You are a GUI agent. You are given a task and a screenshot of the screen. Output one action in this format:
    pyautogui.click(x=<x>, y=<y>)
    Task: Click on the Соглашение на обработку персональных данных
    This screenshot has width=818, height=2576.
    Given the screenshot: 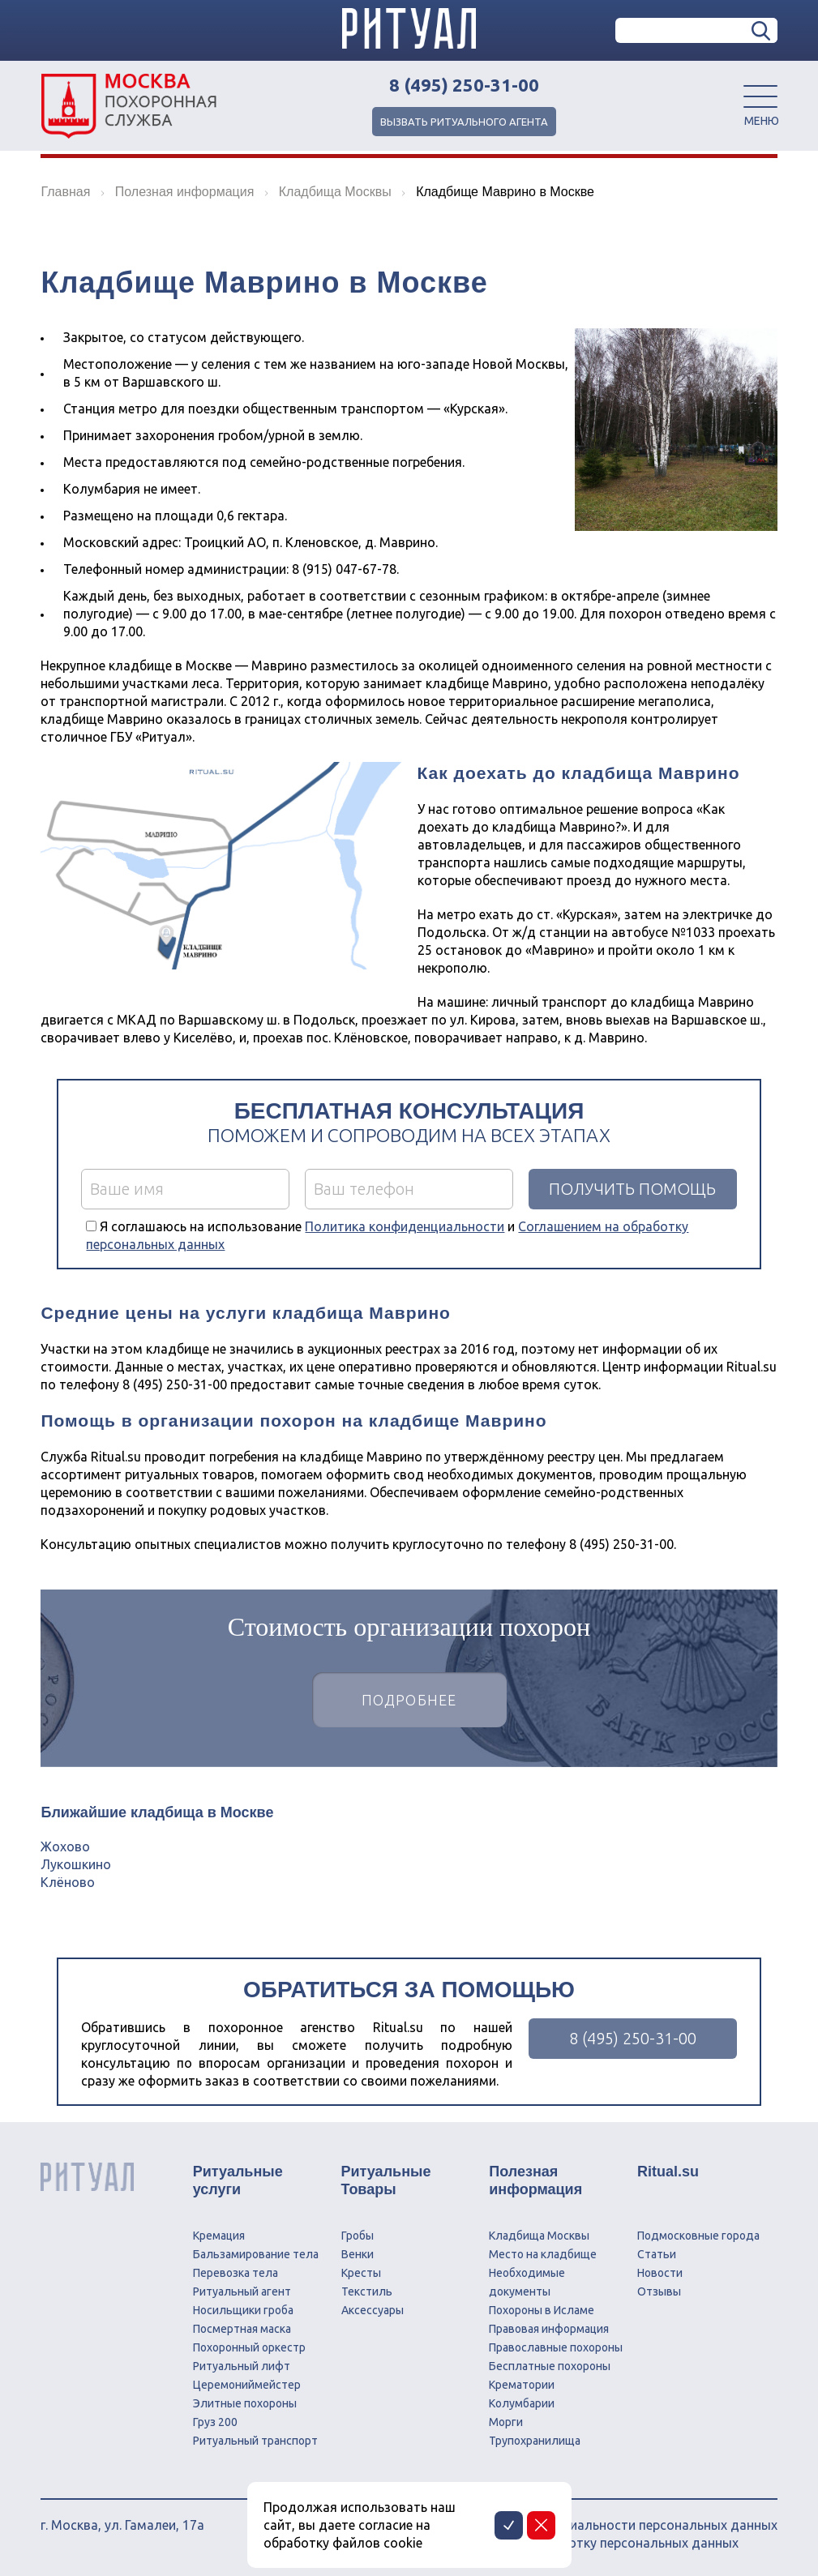 What is the action you would take?
    pyautogui.click(x=587, y=2542)
    